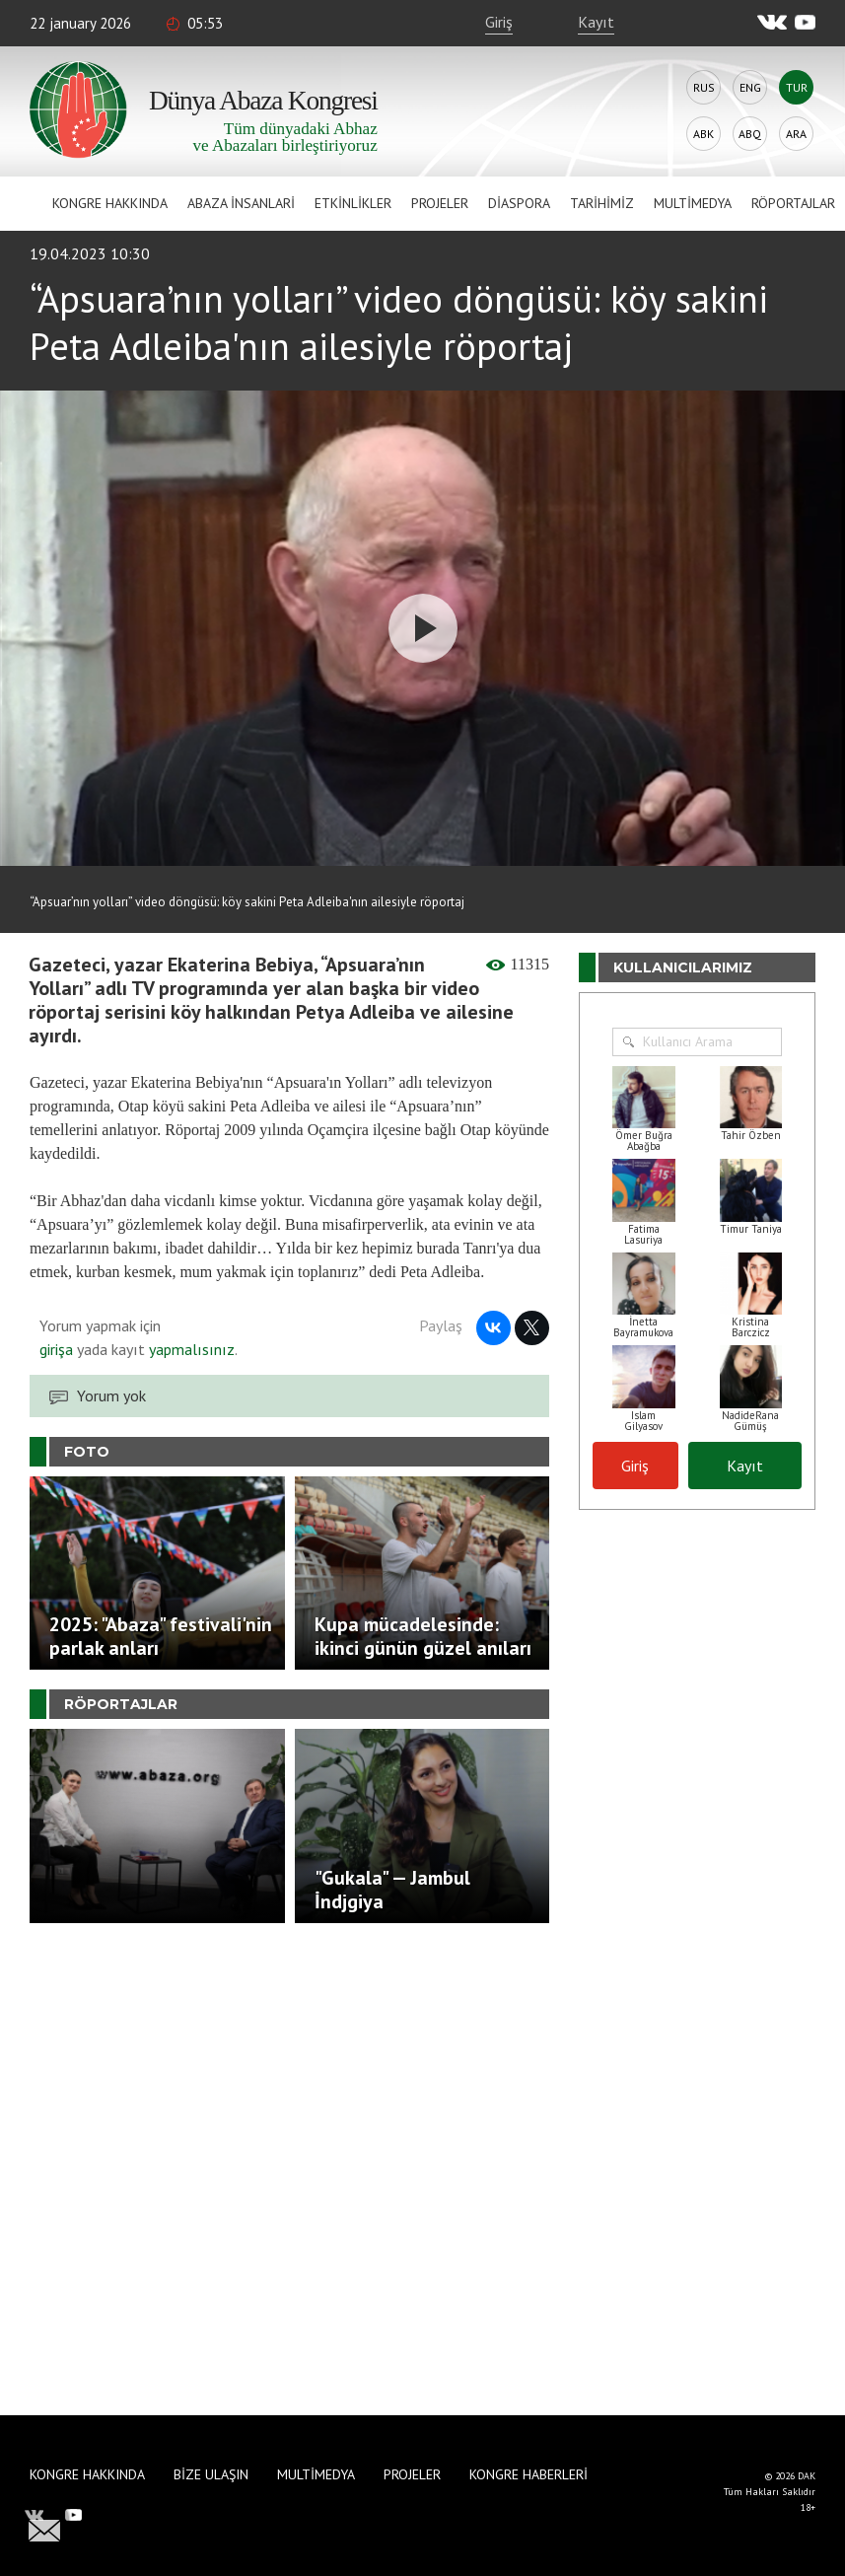  What do you see at coordinates (439, 203) in the screenshot?
I see `Projeler` at bounding box center [439, 203].